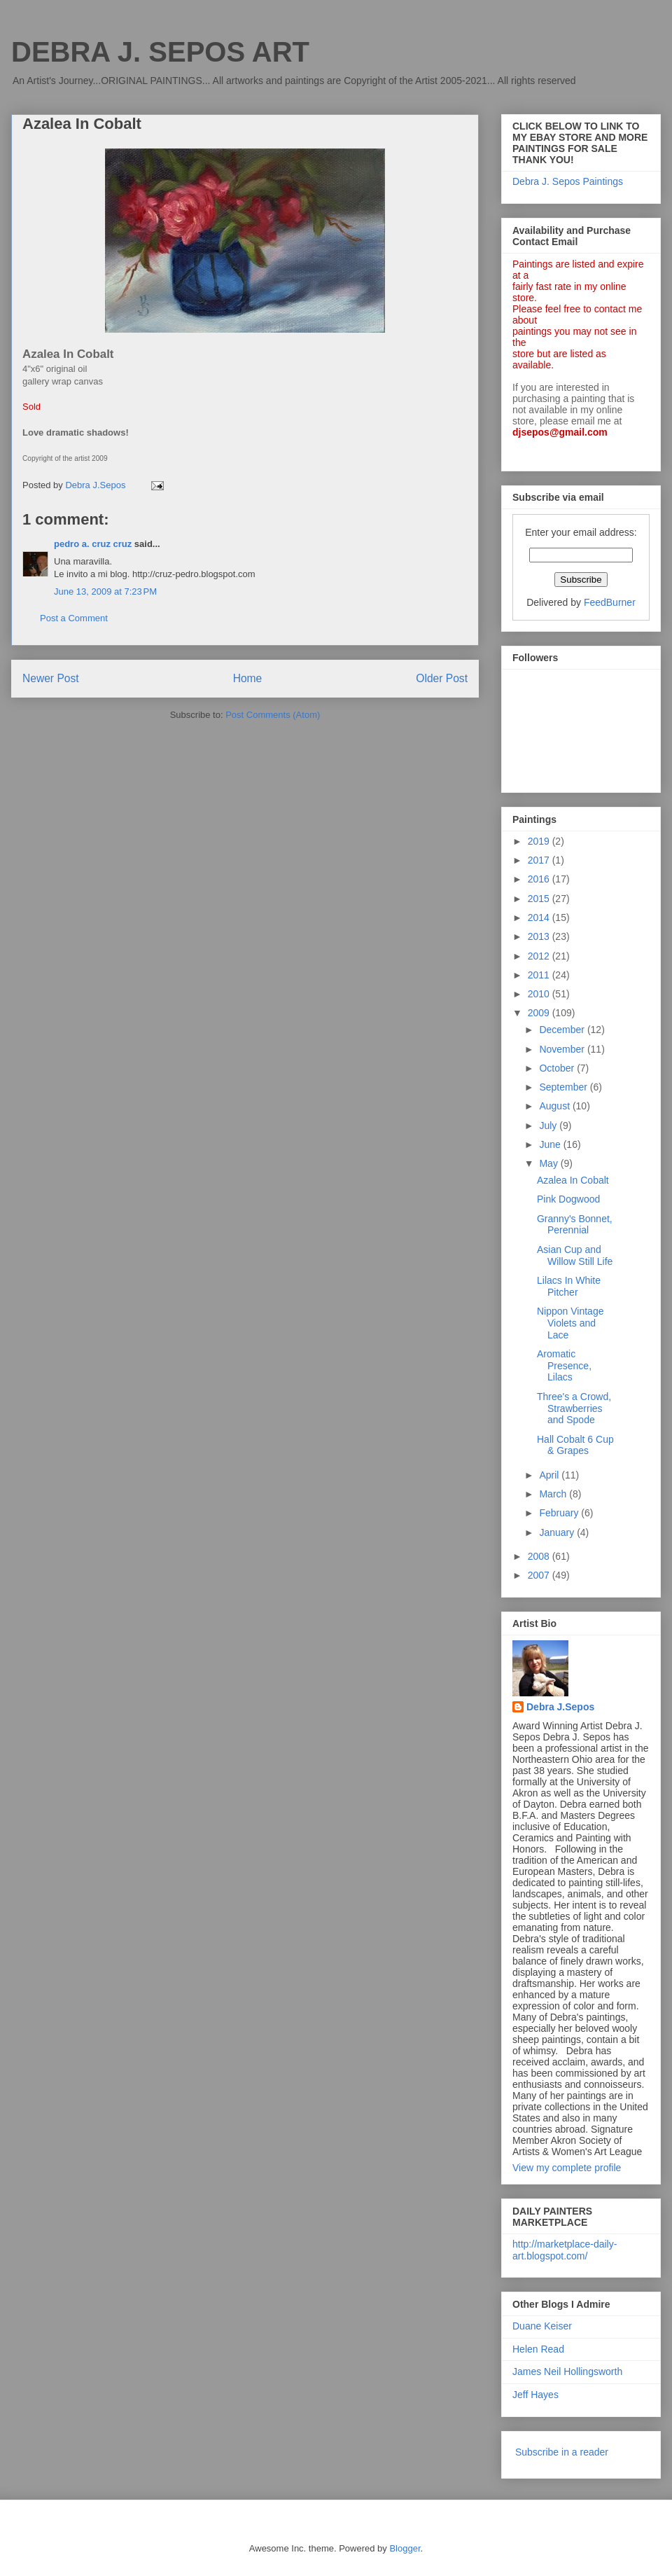 This screenshot has width=672, height=2576. I want to click on 2015, so click(540, 898).